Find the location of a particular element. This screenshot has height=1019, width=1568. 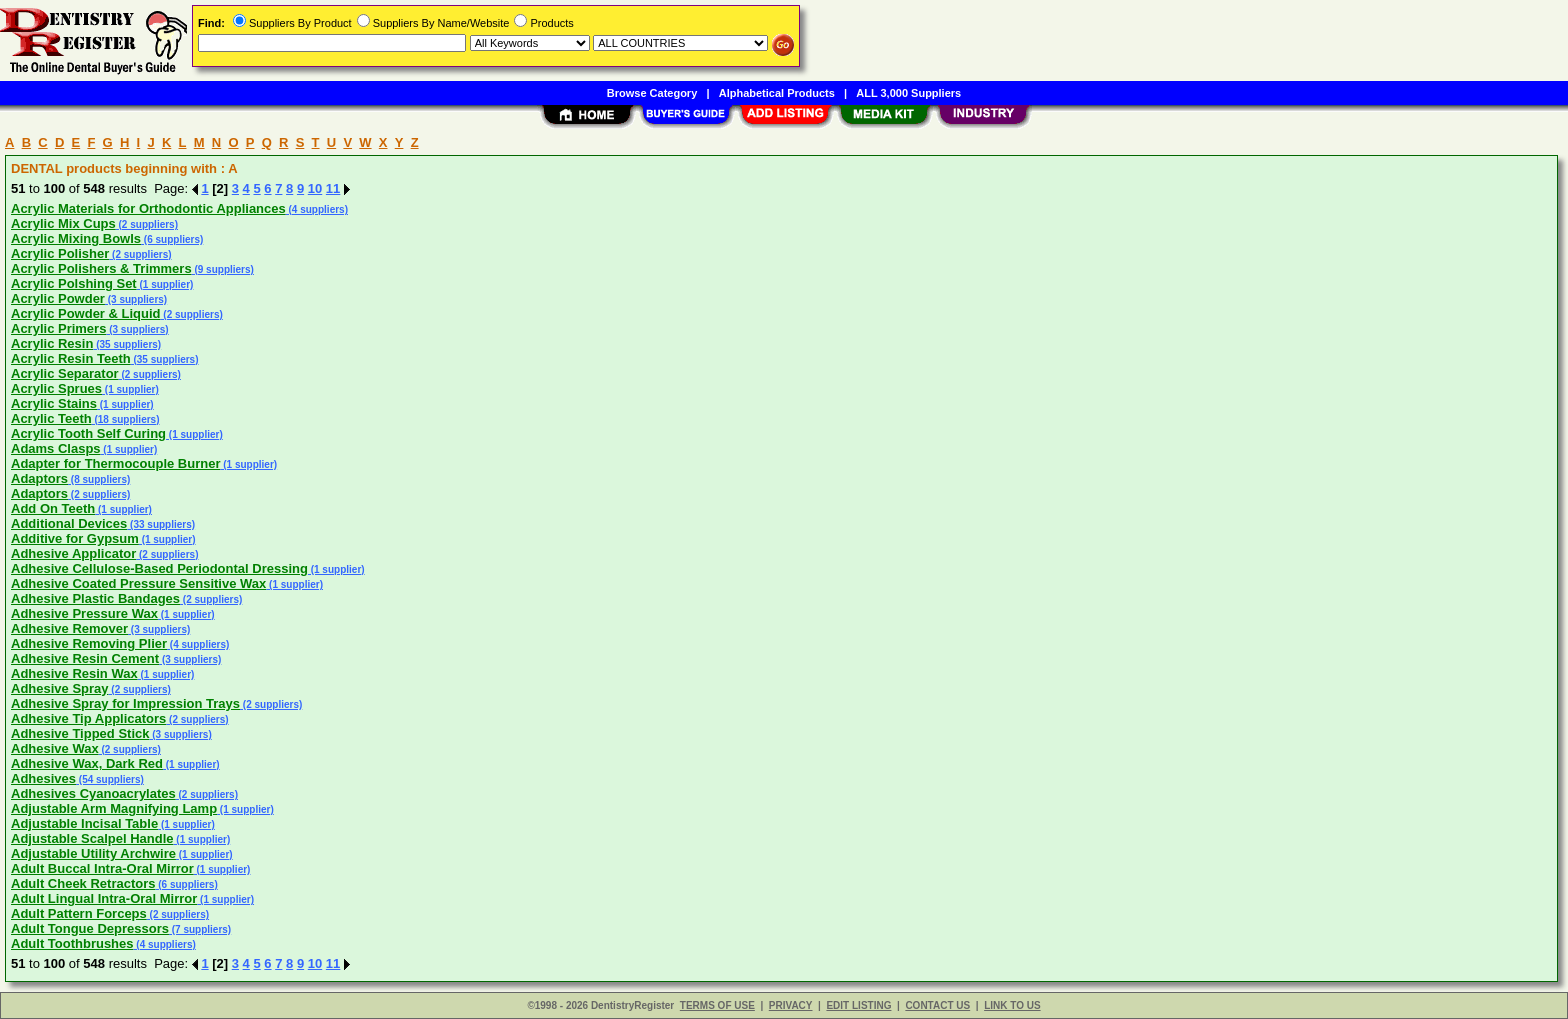

Adjustable Scalpel Handle is located at coordinates (92, 838).